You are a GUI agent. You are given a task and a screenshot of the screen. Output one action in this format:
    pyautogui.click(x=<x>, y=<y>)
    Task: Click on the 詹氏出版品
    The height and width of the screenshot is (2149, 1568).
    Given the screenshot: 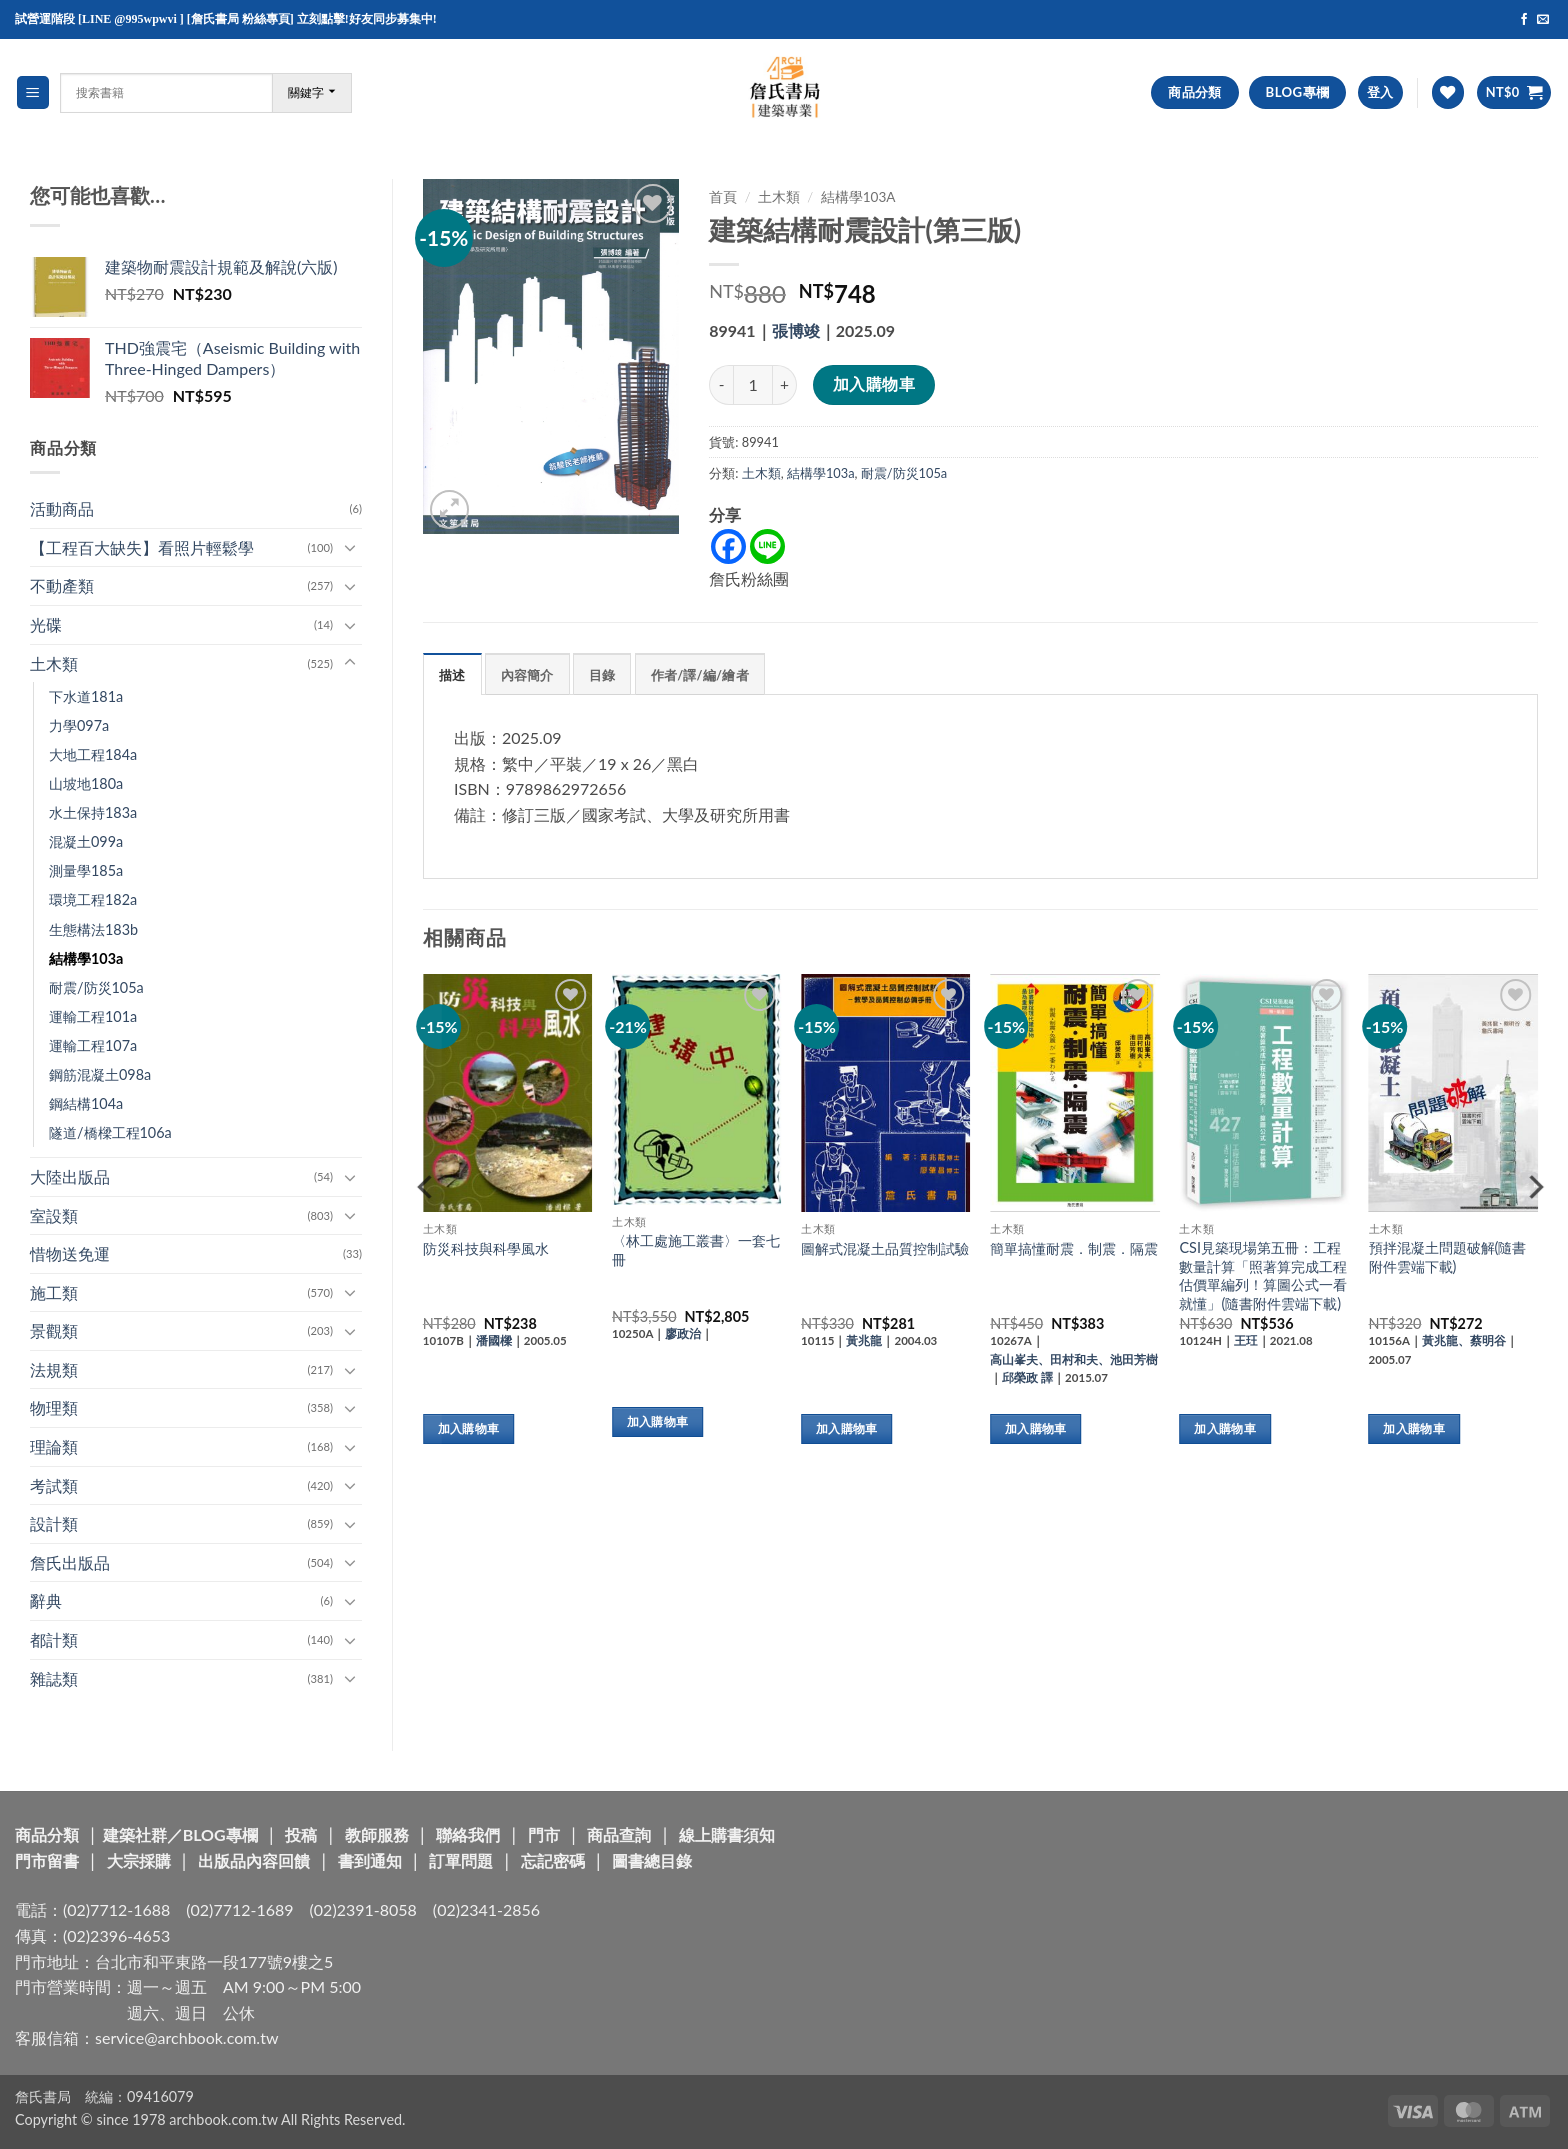 What is the action you would take?
    pyautogui.click(x=70, y=1562)
    